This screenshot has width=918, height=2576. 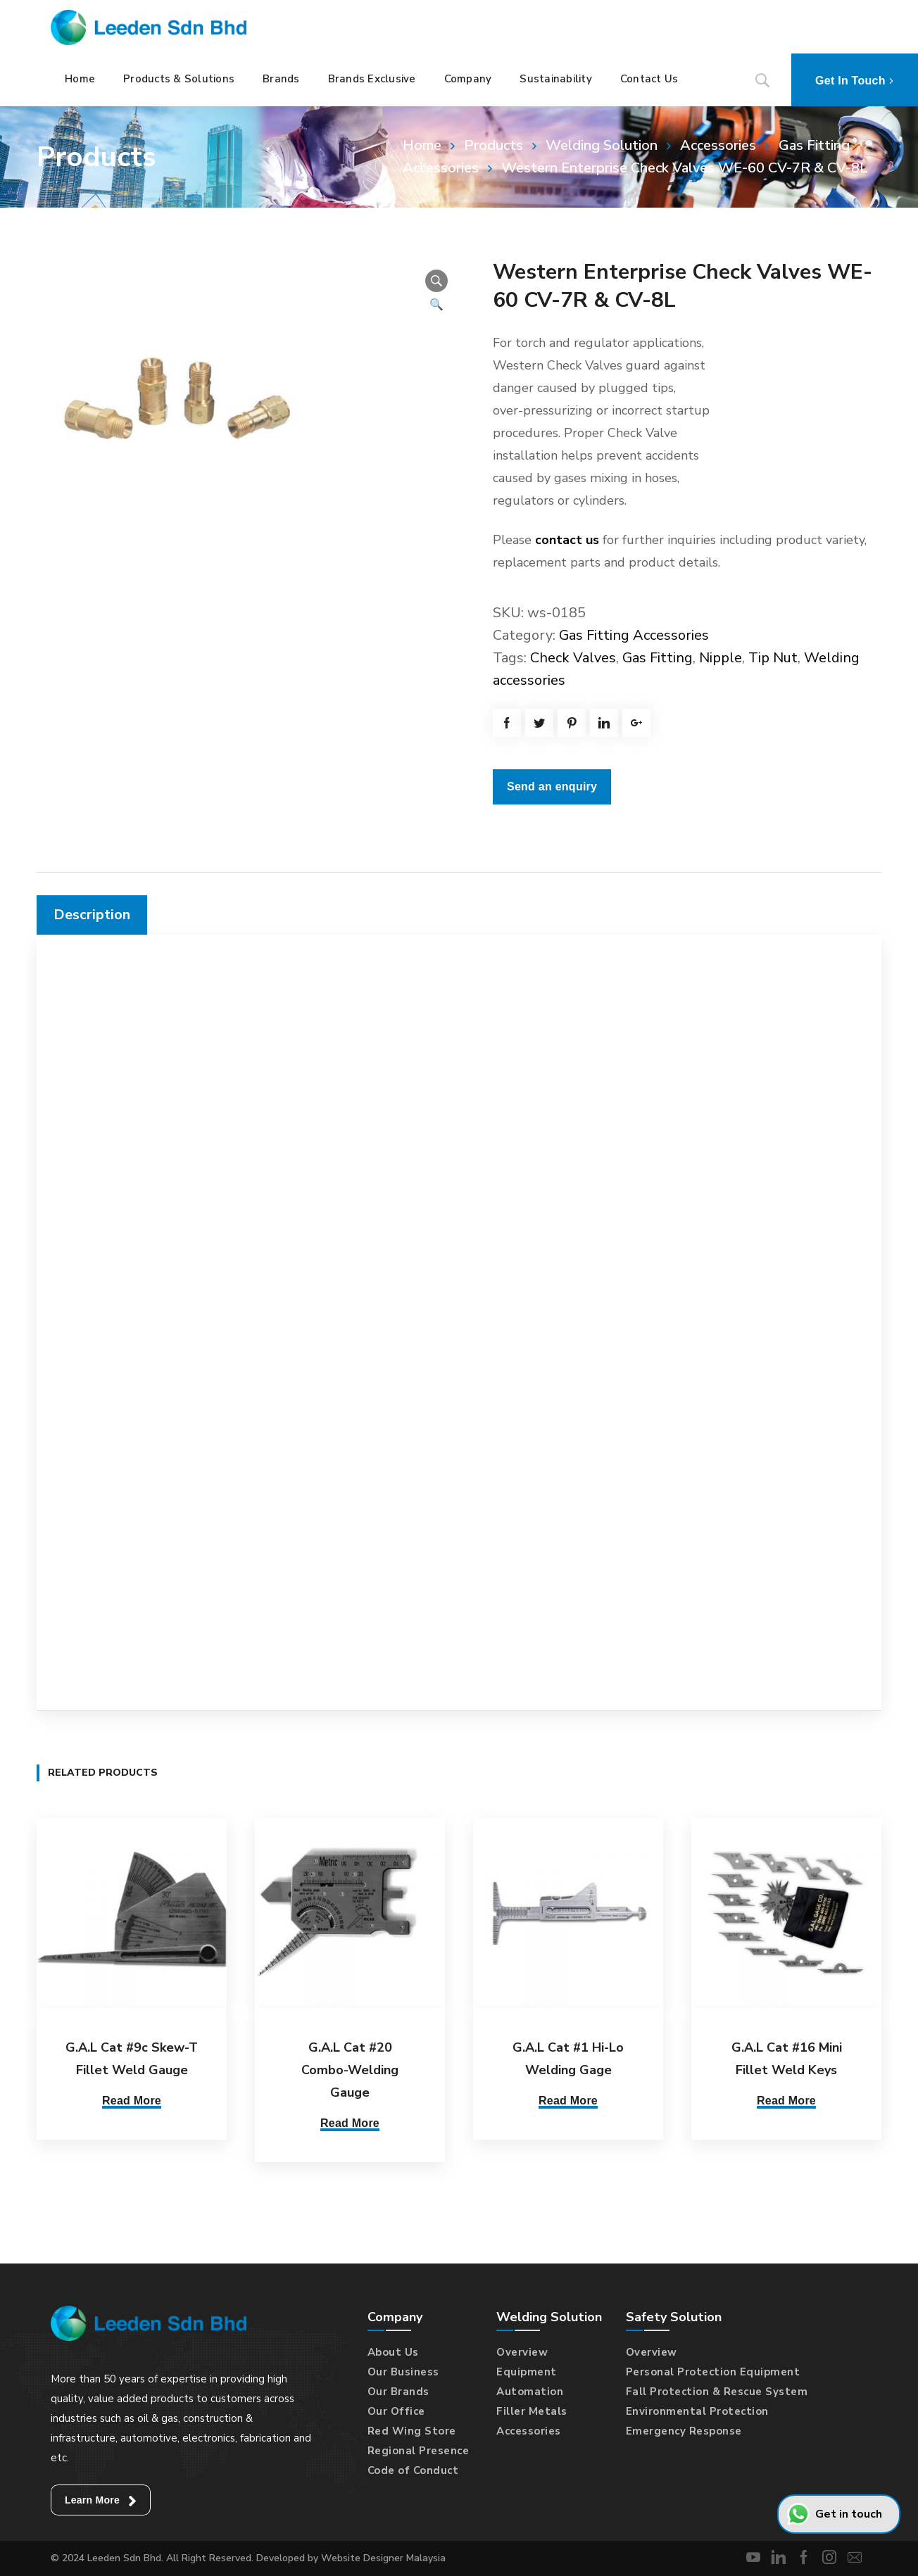 I want to click on Read More [Read more about “G.A.L Cat #1 Hi-Lo Welding Gage”], so click(x=568, y=2101).